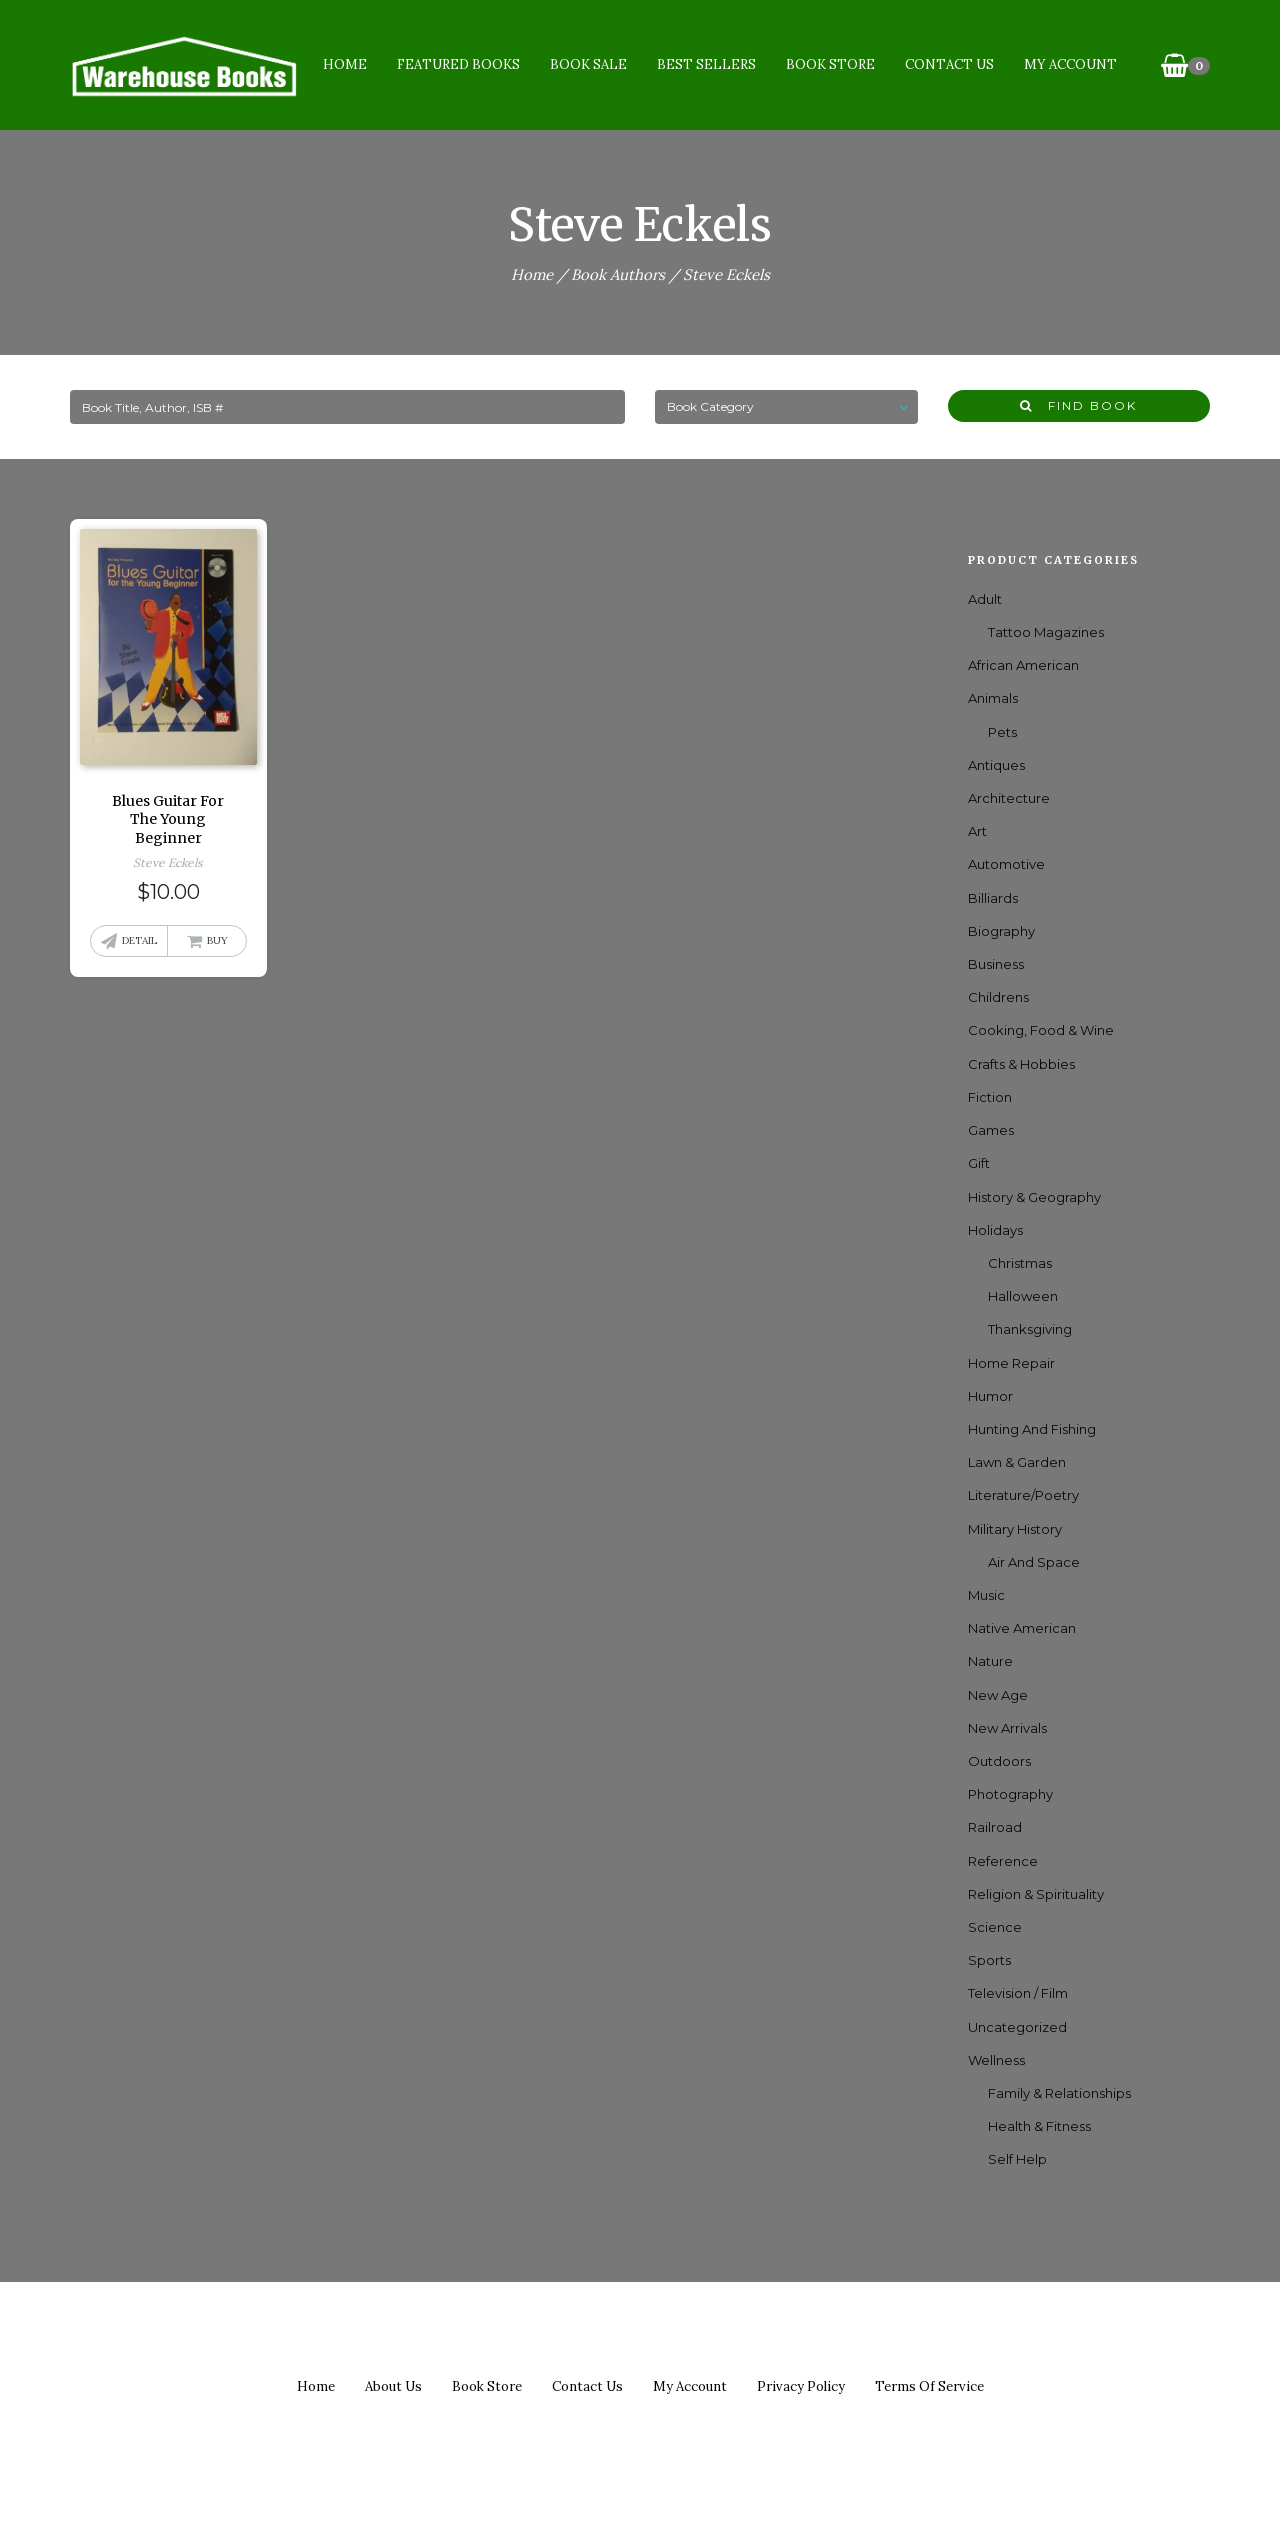  What do you see at coordinates (996, 964) in the screenshot?
I see `Business` at bounding box center [996, 964].